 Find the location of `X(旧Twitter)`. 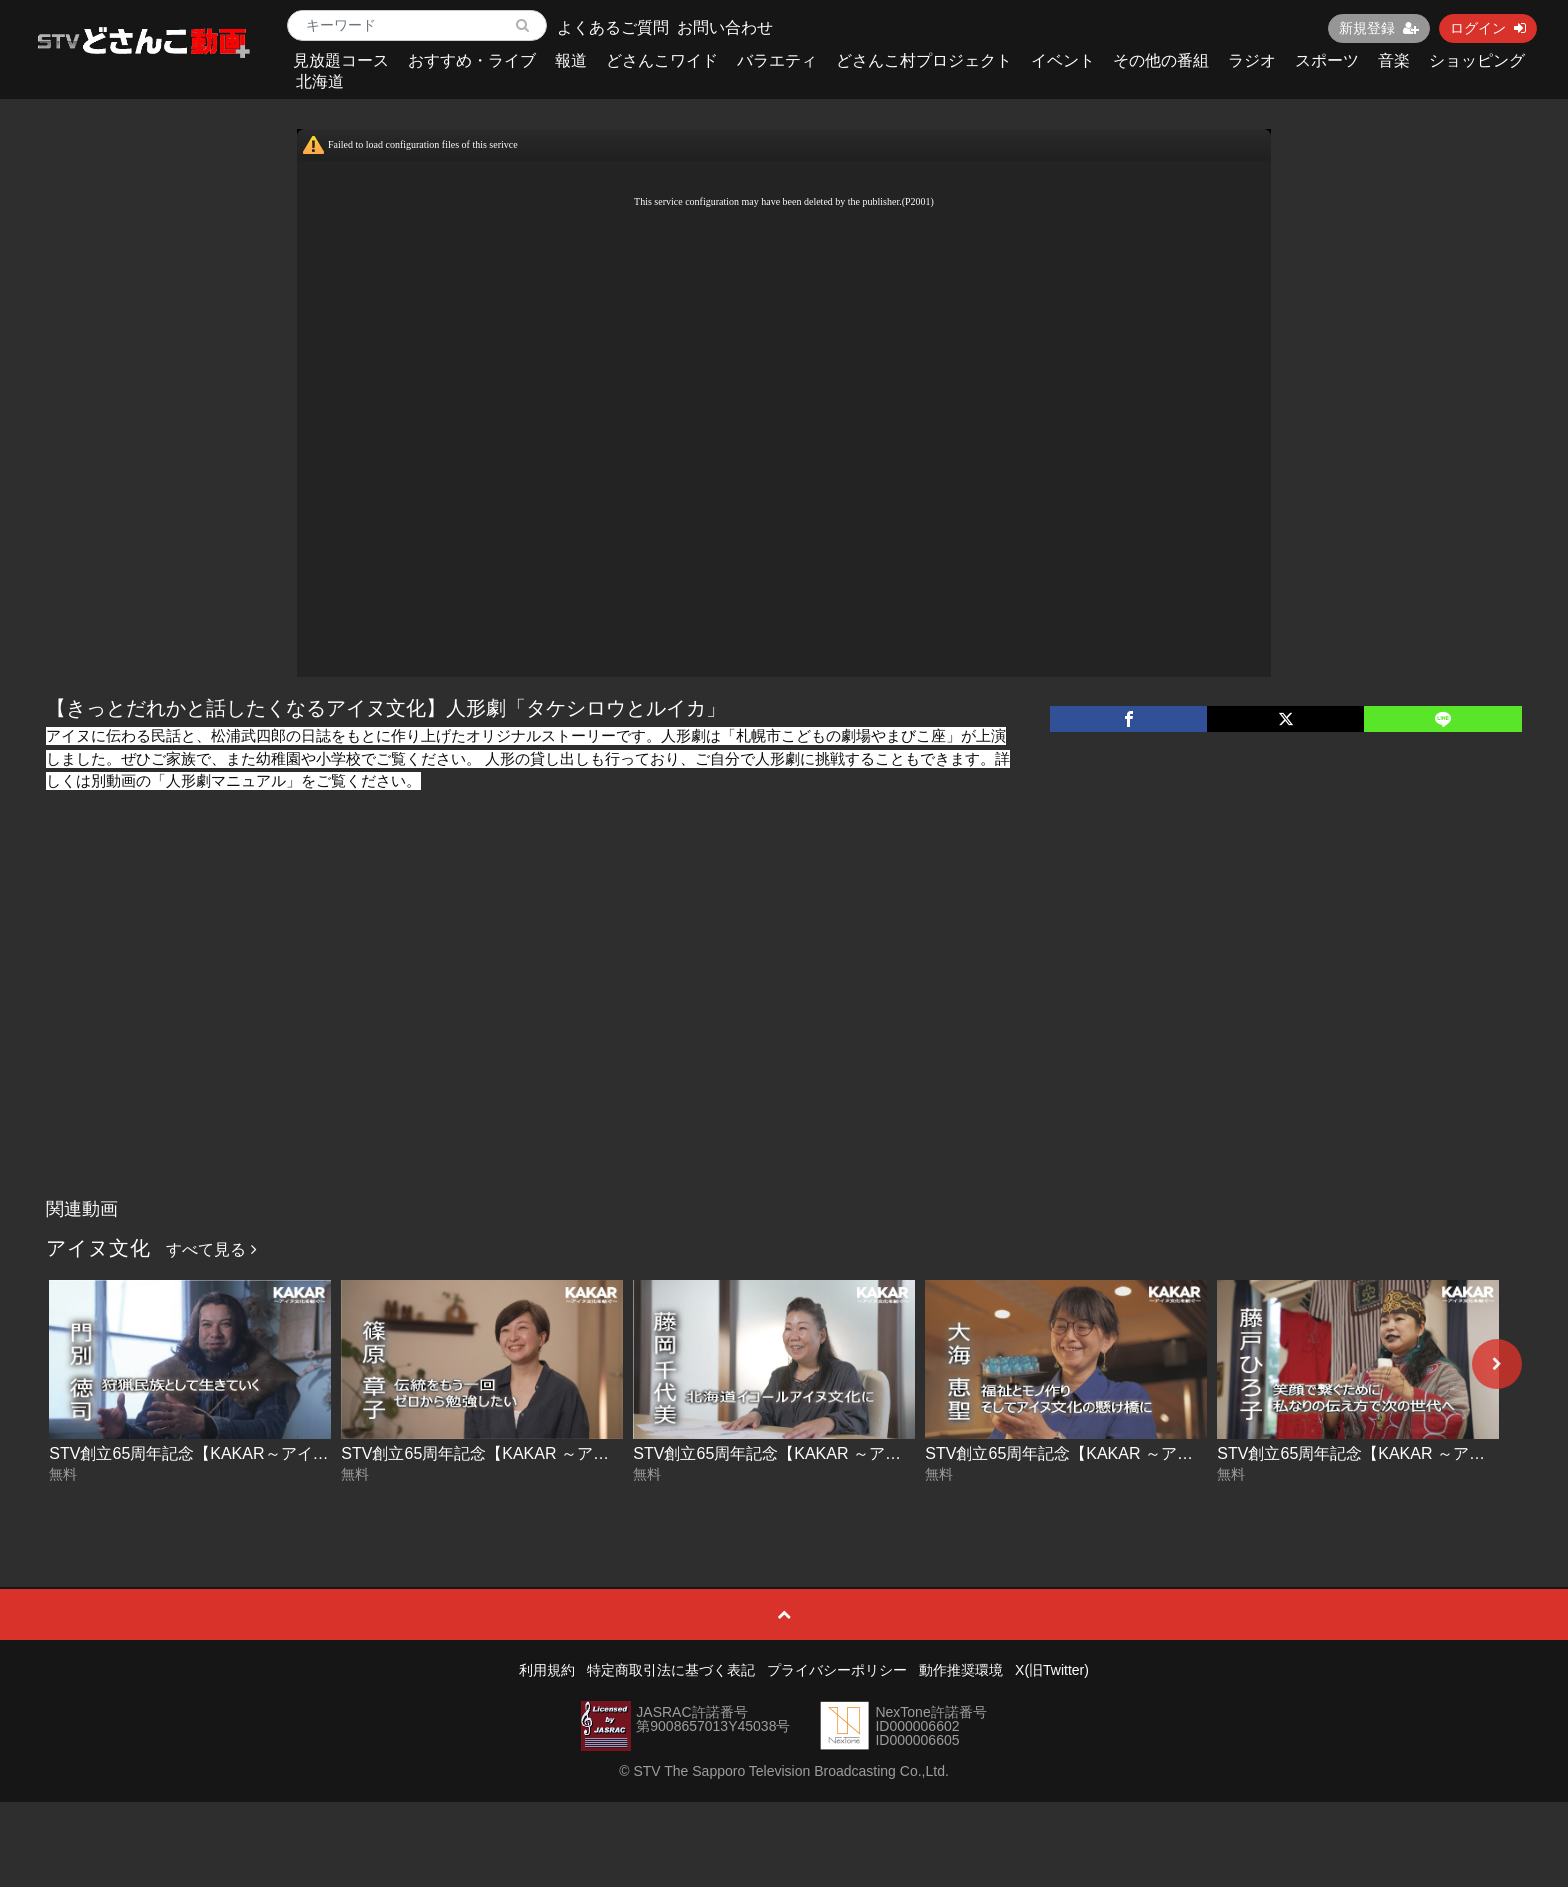

X(旧Twitter) is located at coordinates (1052, 1670).